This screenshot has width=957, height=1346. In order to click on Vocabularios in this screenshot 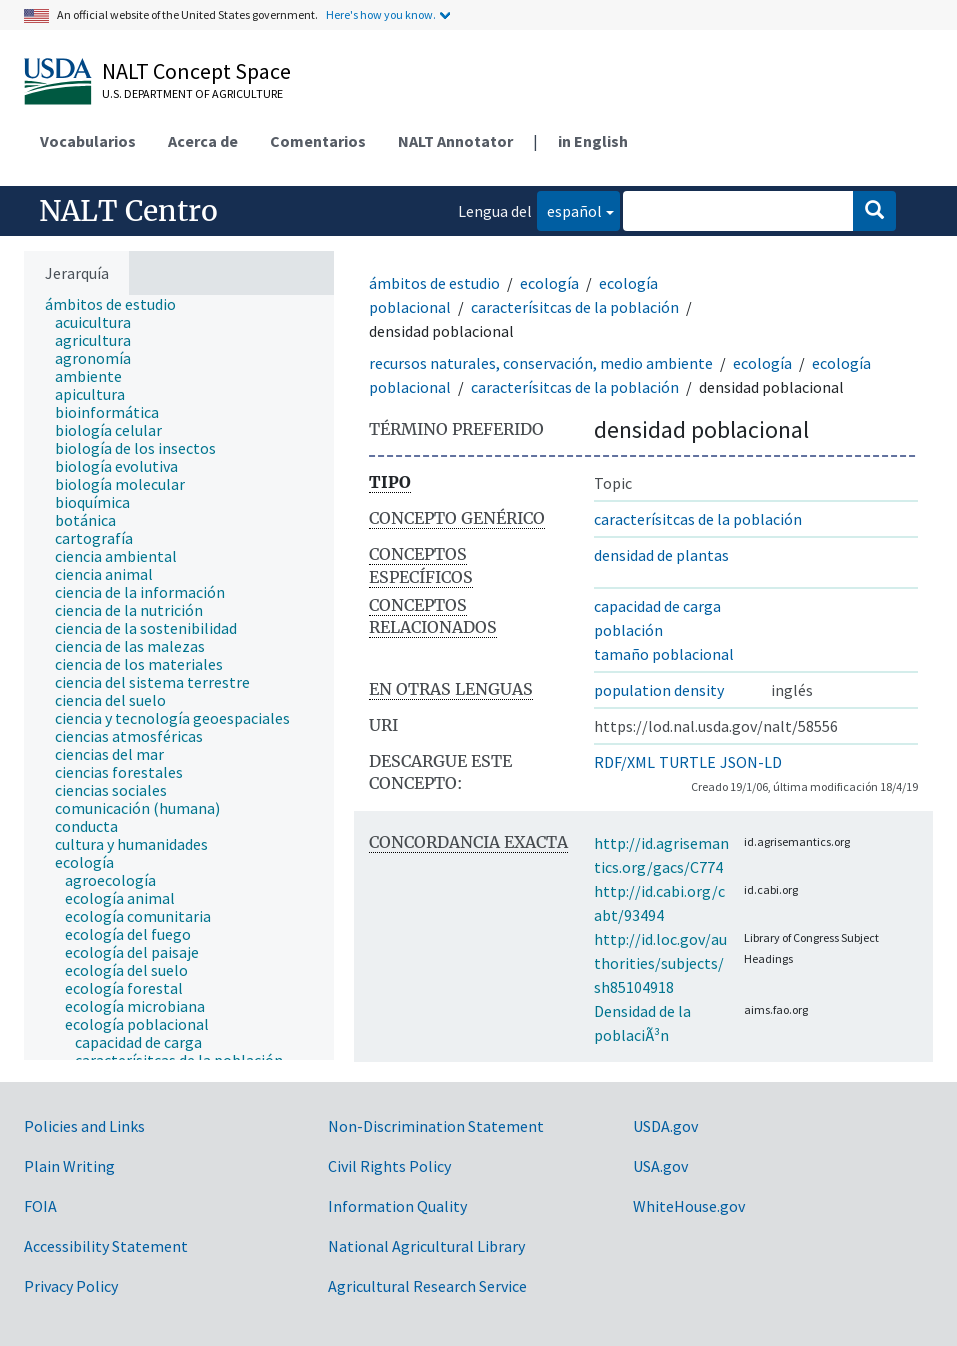, I will do `click(88, 141)`.